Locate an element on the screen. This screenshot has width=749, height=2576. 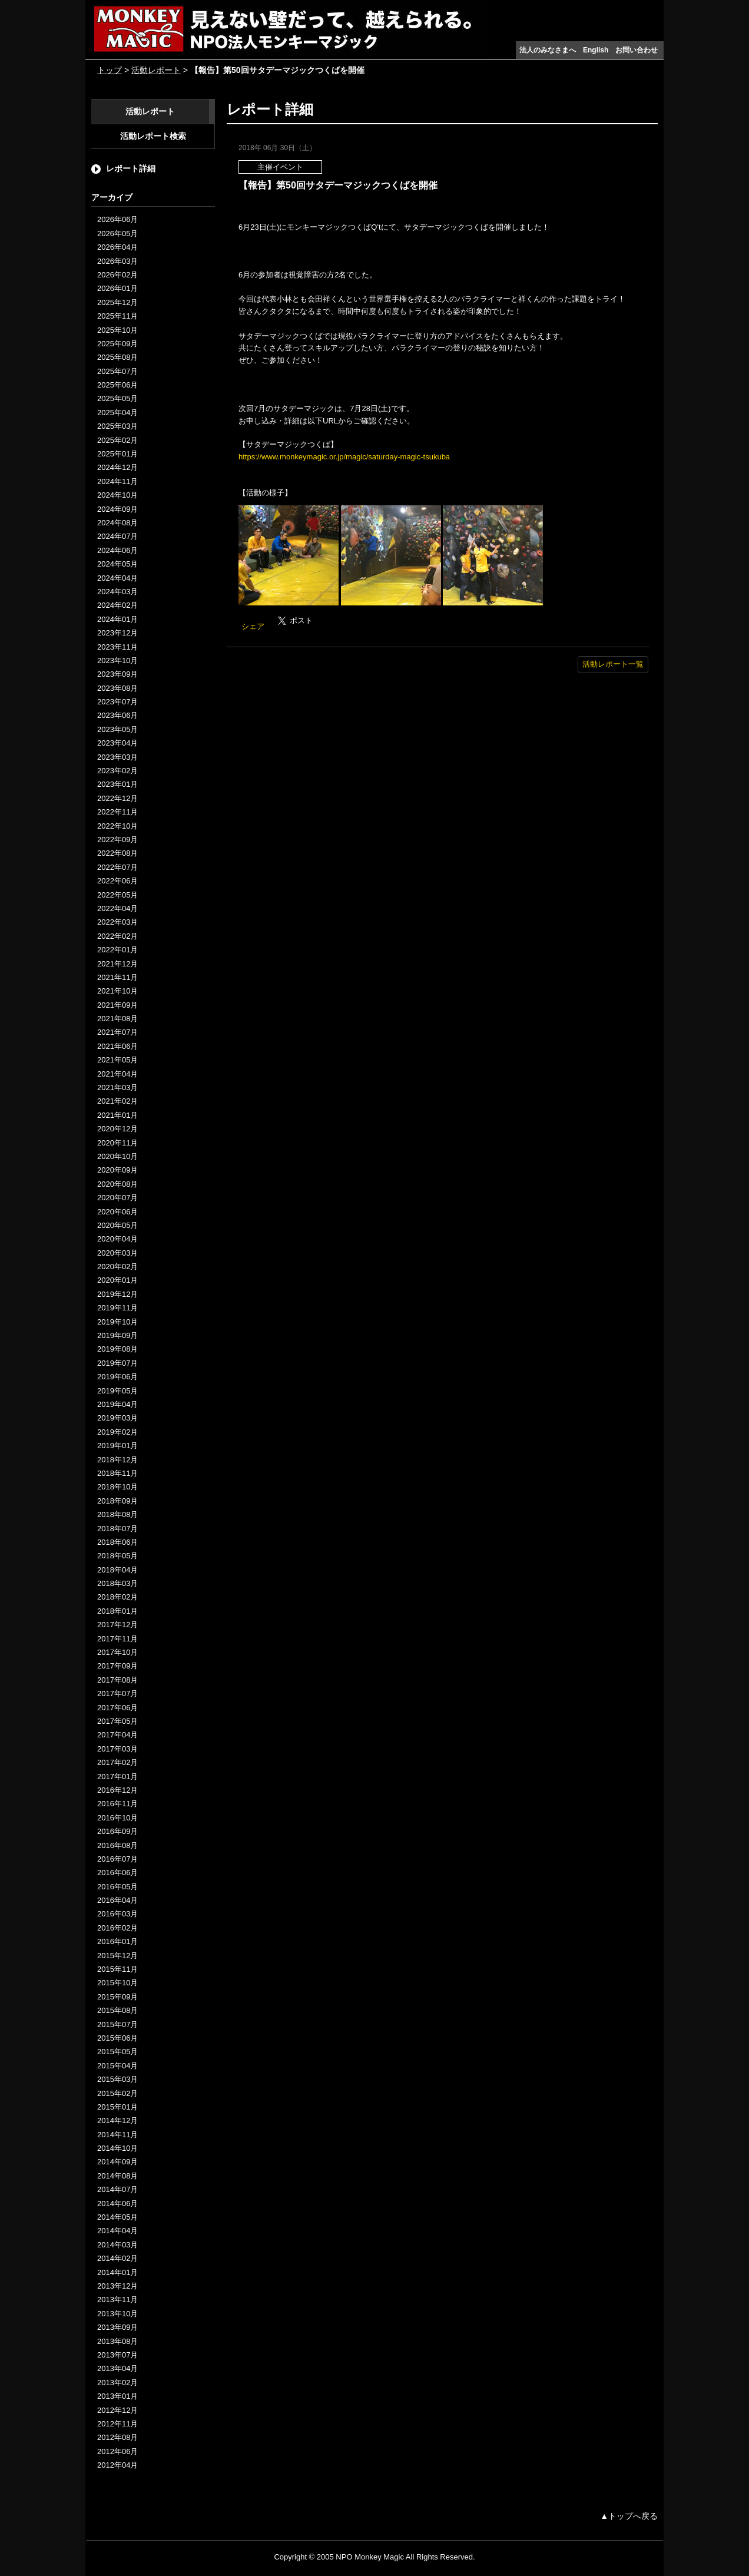
2016年02月 is located at coordinates (117, 1927).